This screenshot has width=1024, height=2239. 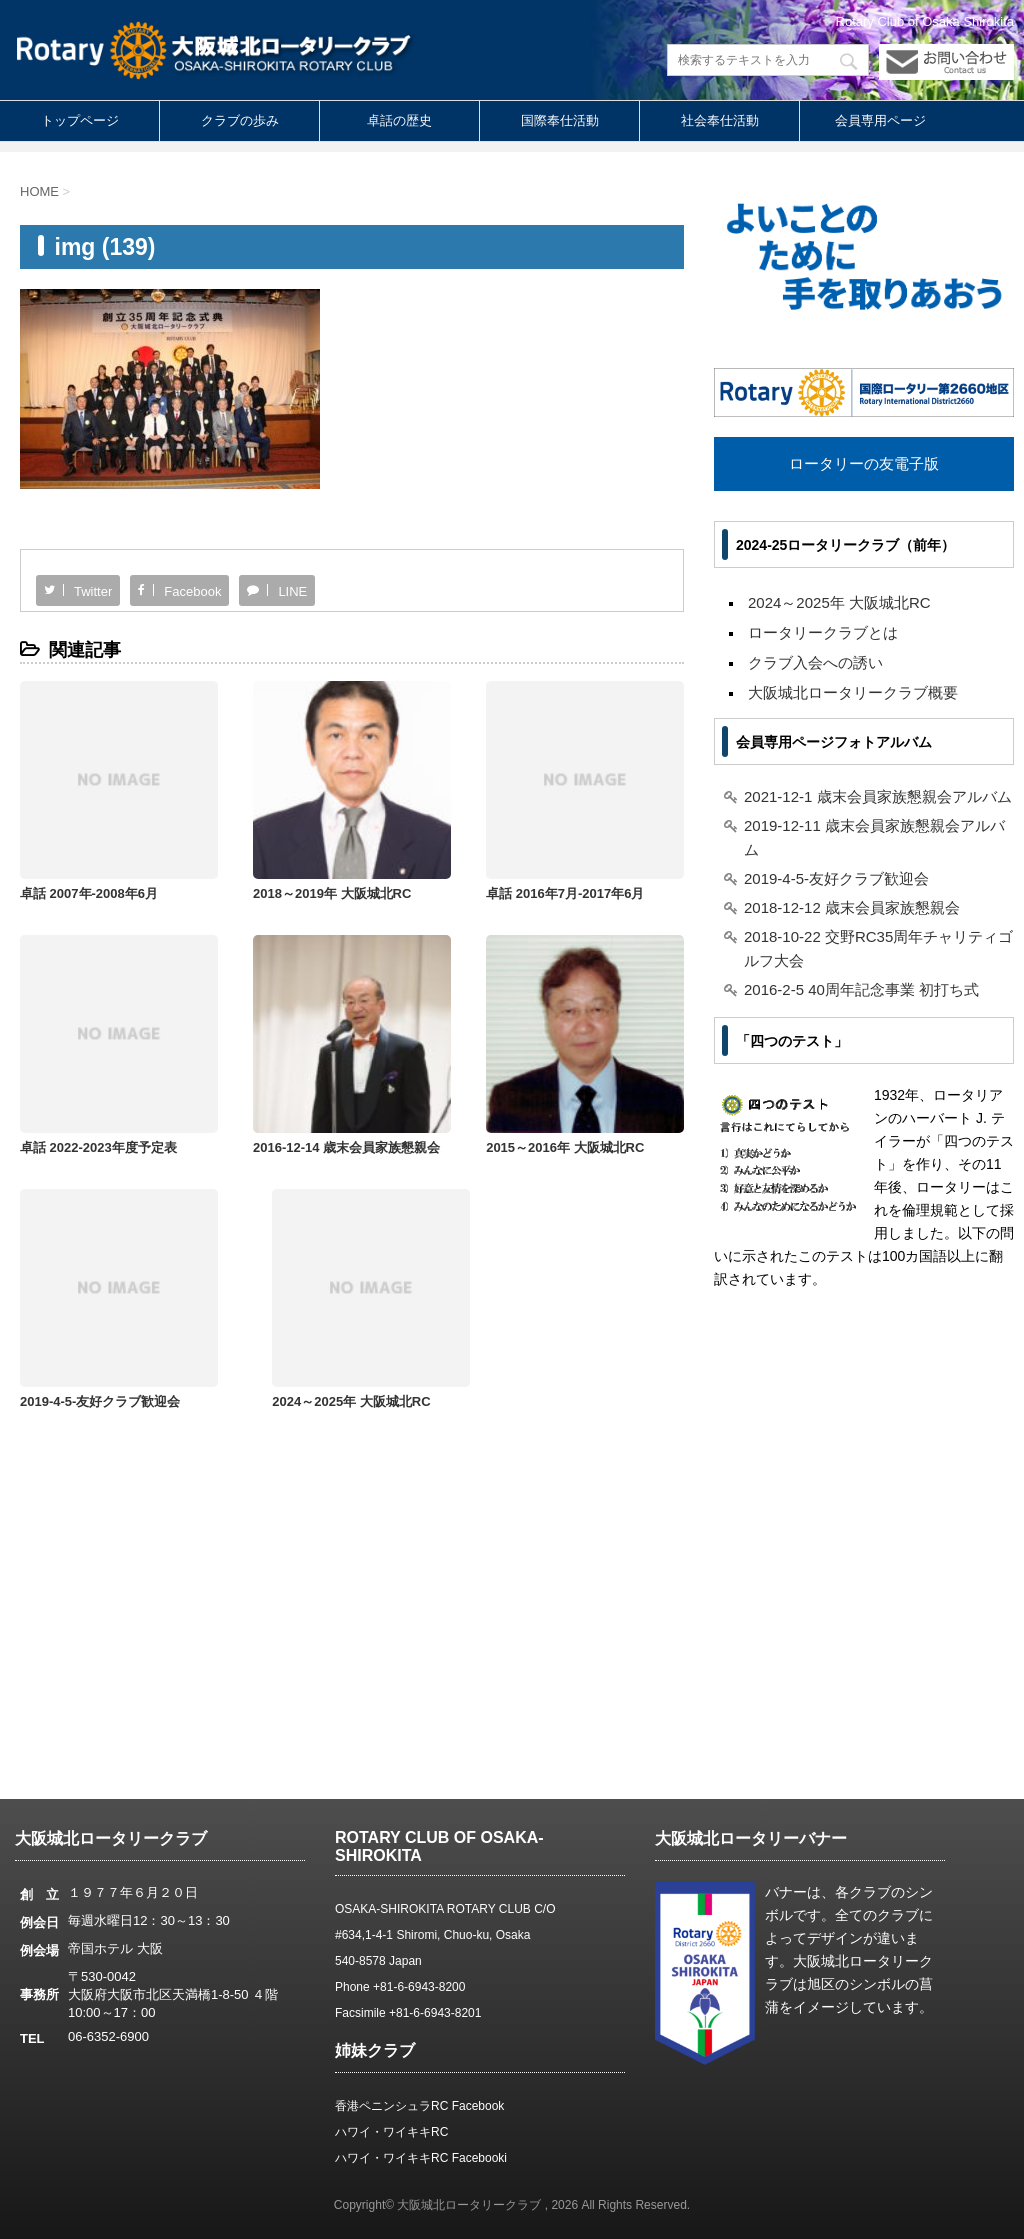 I want to click on 国際奉仕活動, so click(x=560, y=120).